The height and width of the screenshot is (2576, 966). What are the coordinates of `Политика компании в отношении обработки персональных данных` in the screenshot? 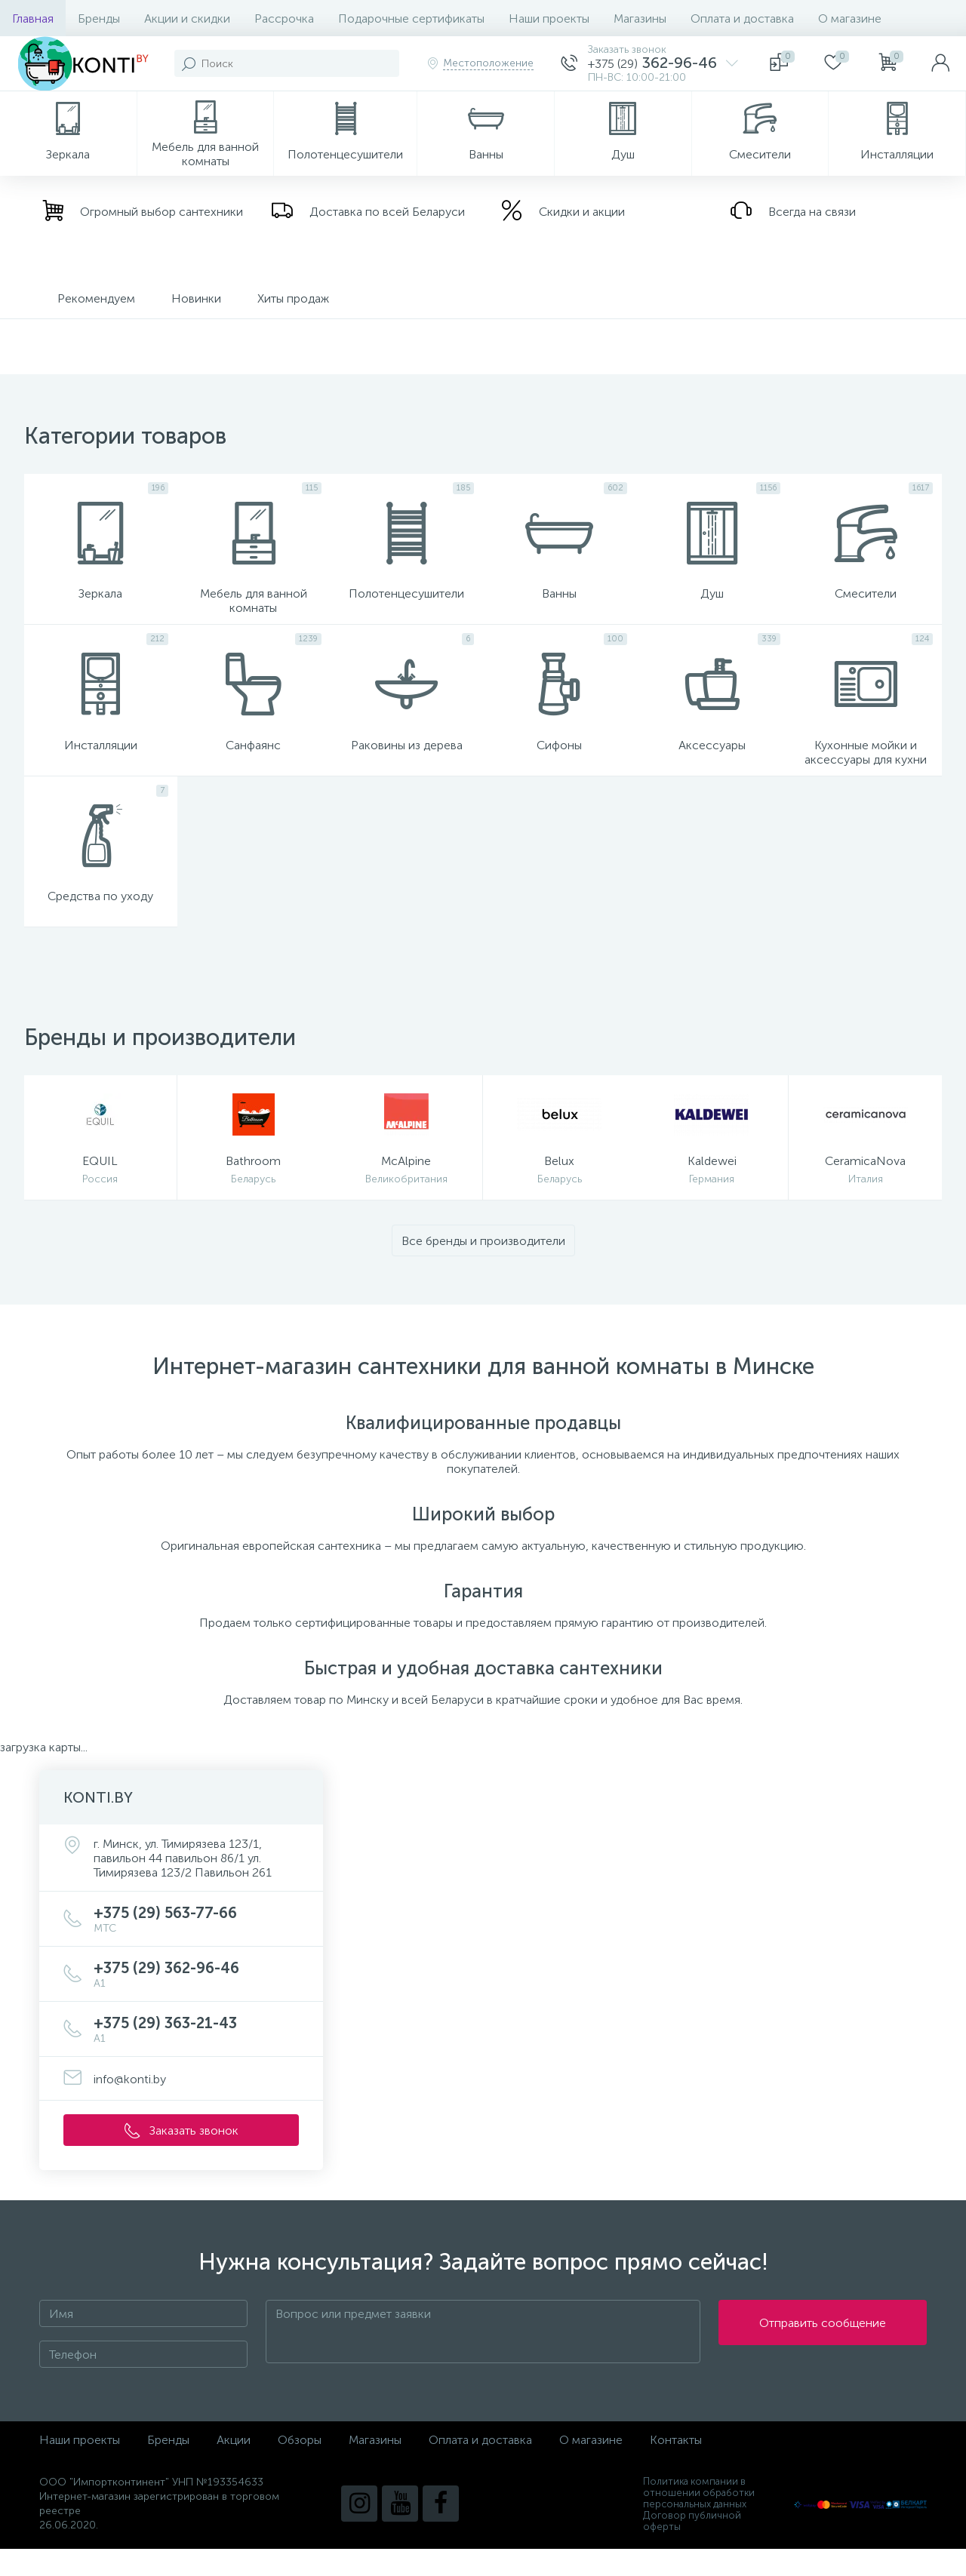 It's located at (699, 2520).